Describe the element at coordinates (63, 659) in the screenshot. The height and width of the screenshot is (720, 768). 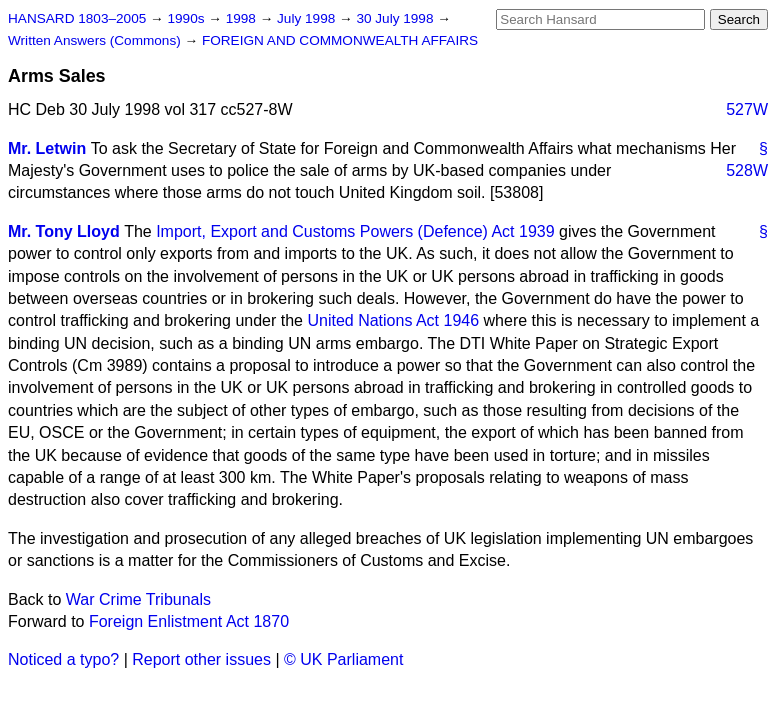
I see `Noticed a typo?` at that location.